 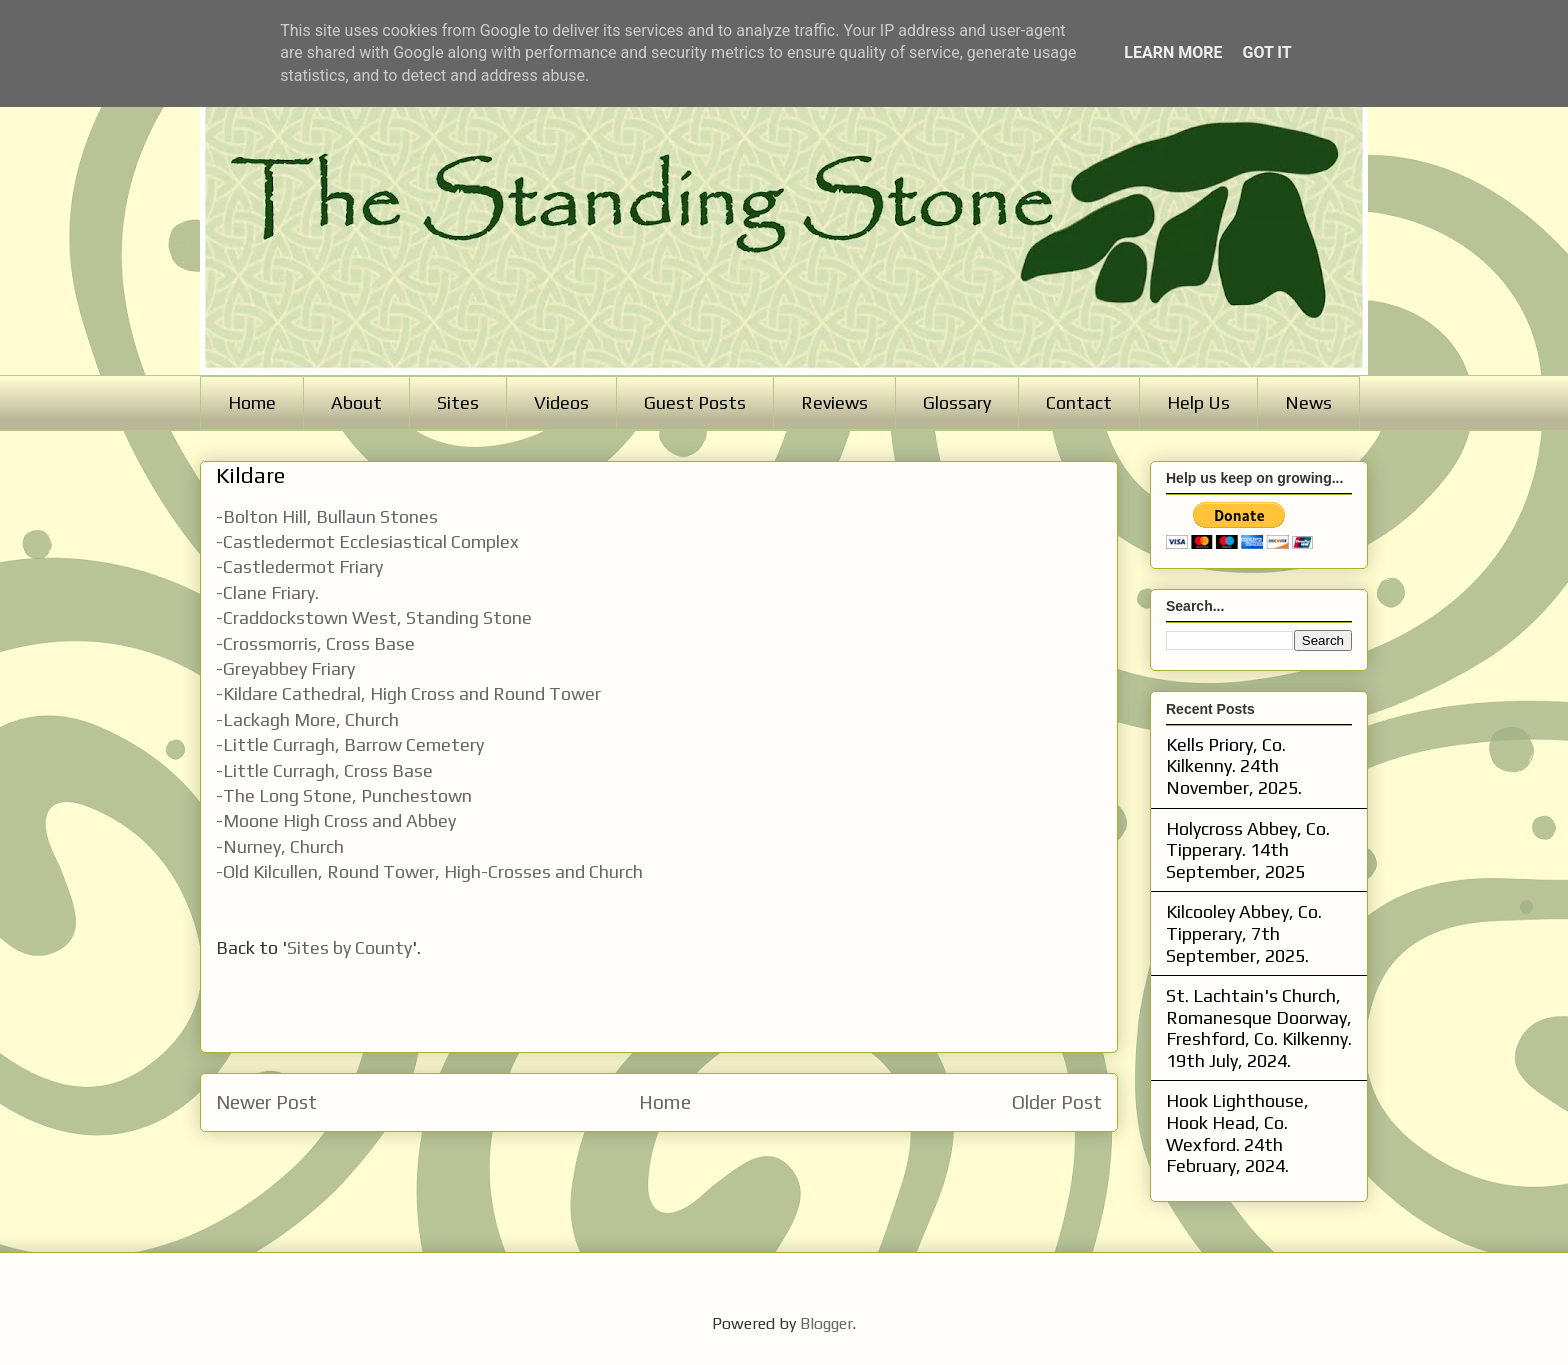 What do you see at coordinates (834, 402) in the screenshot?
I see `Reviews` at bounding box center [834, 402].